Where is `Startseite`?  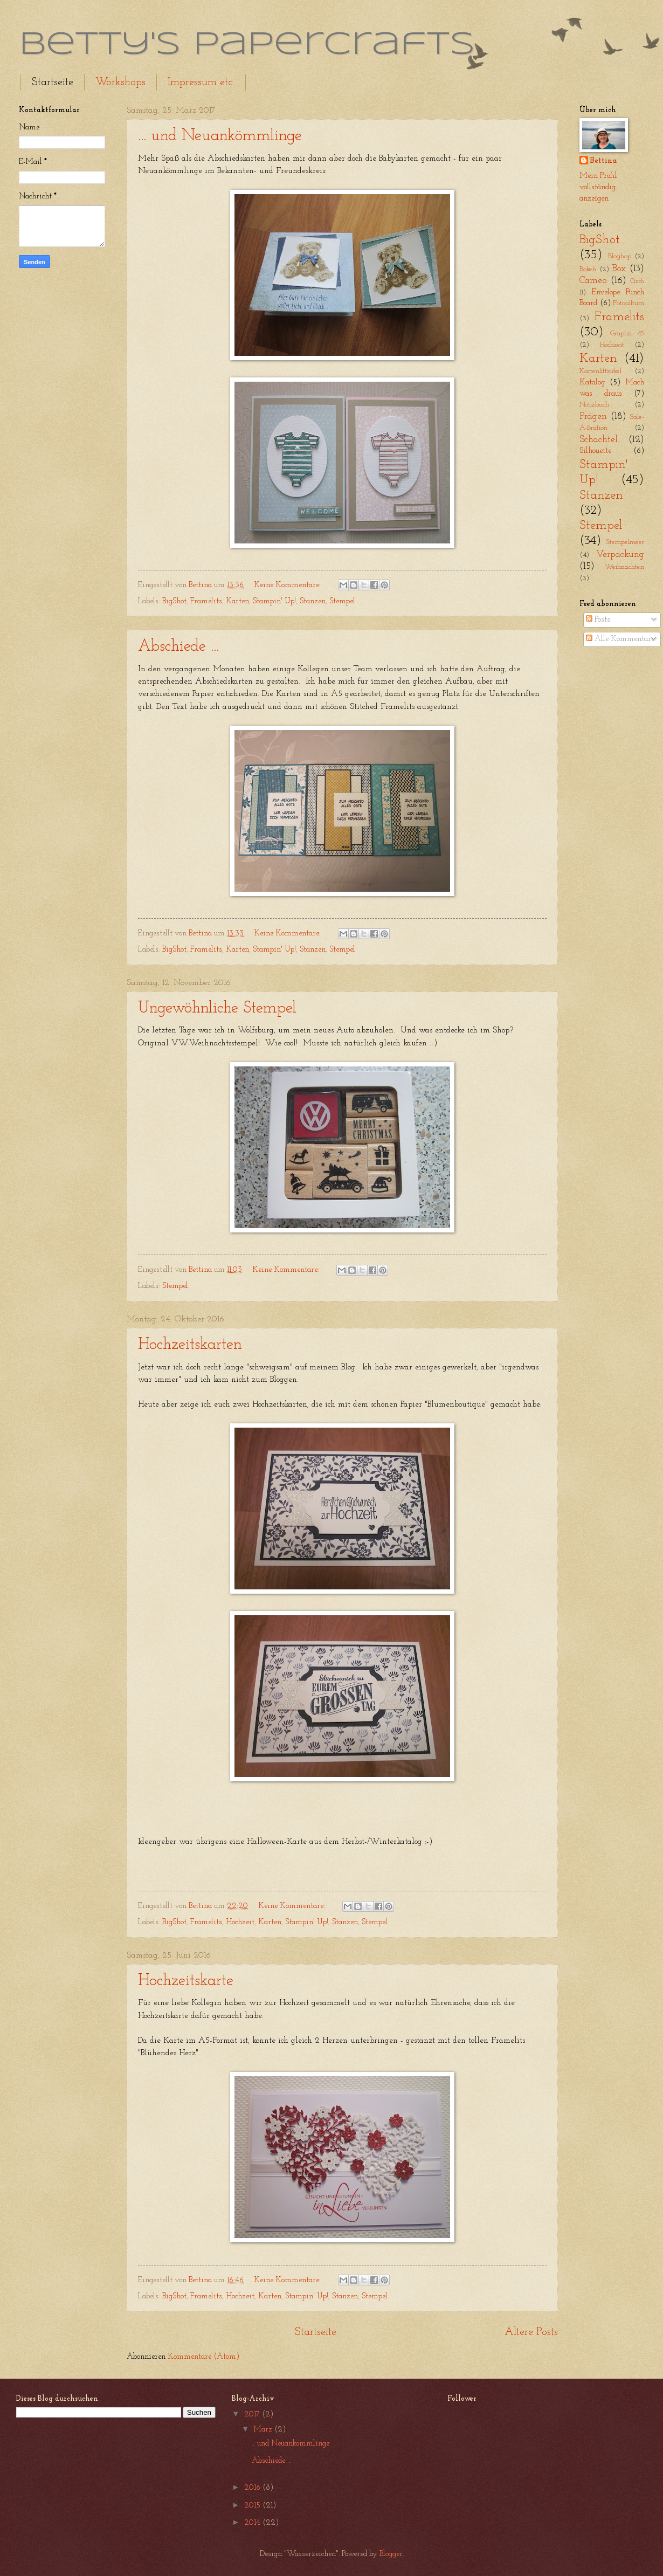
Startseite is located at coordinates (52, 82).